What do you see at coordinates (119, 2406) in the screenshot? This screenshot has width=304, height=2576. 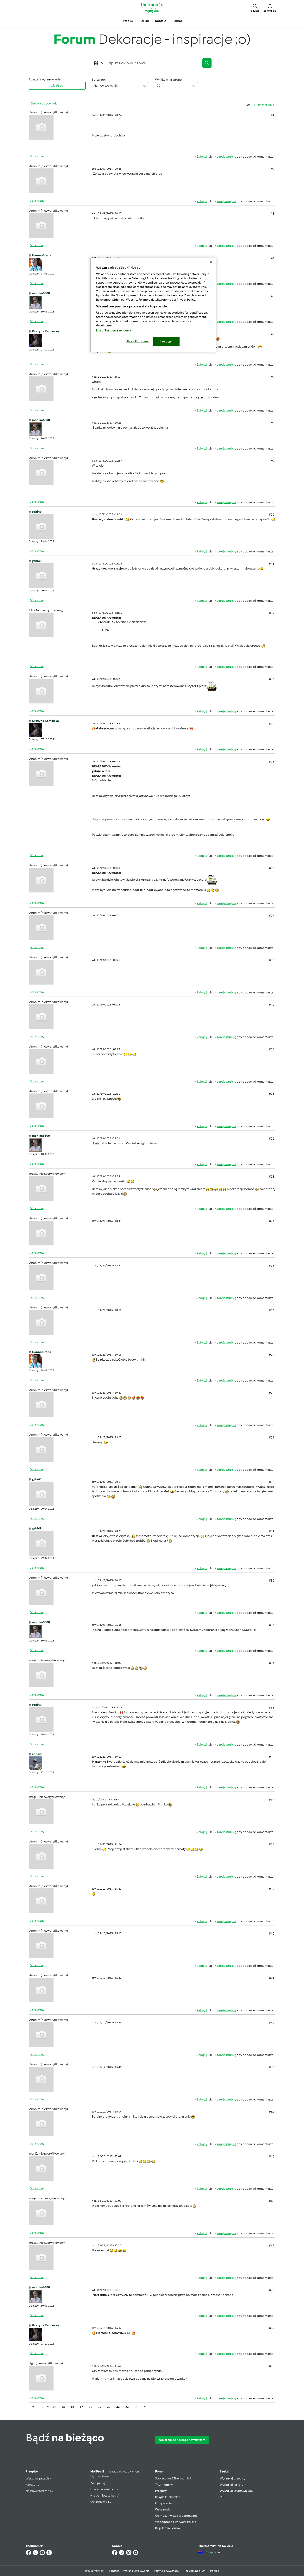 I see `21` at bounding box center [119, 2406].